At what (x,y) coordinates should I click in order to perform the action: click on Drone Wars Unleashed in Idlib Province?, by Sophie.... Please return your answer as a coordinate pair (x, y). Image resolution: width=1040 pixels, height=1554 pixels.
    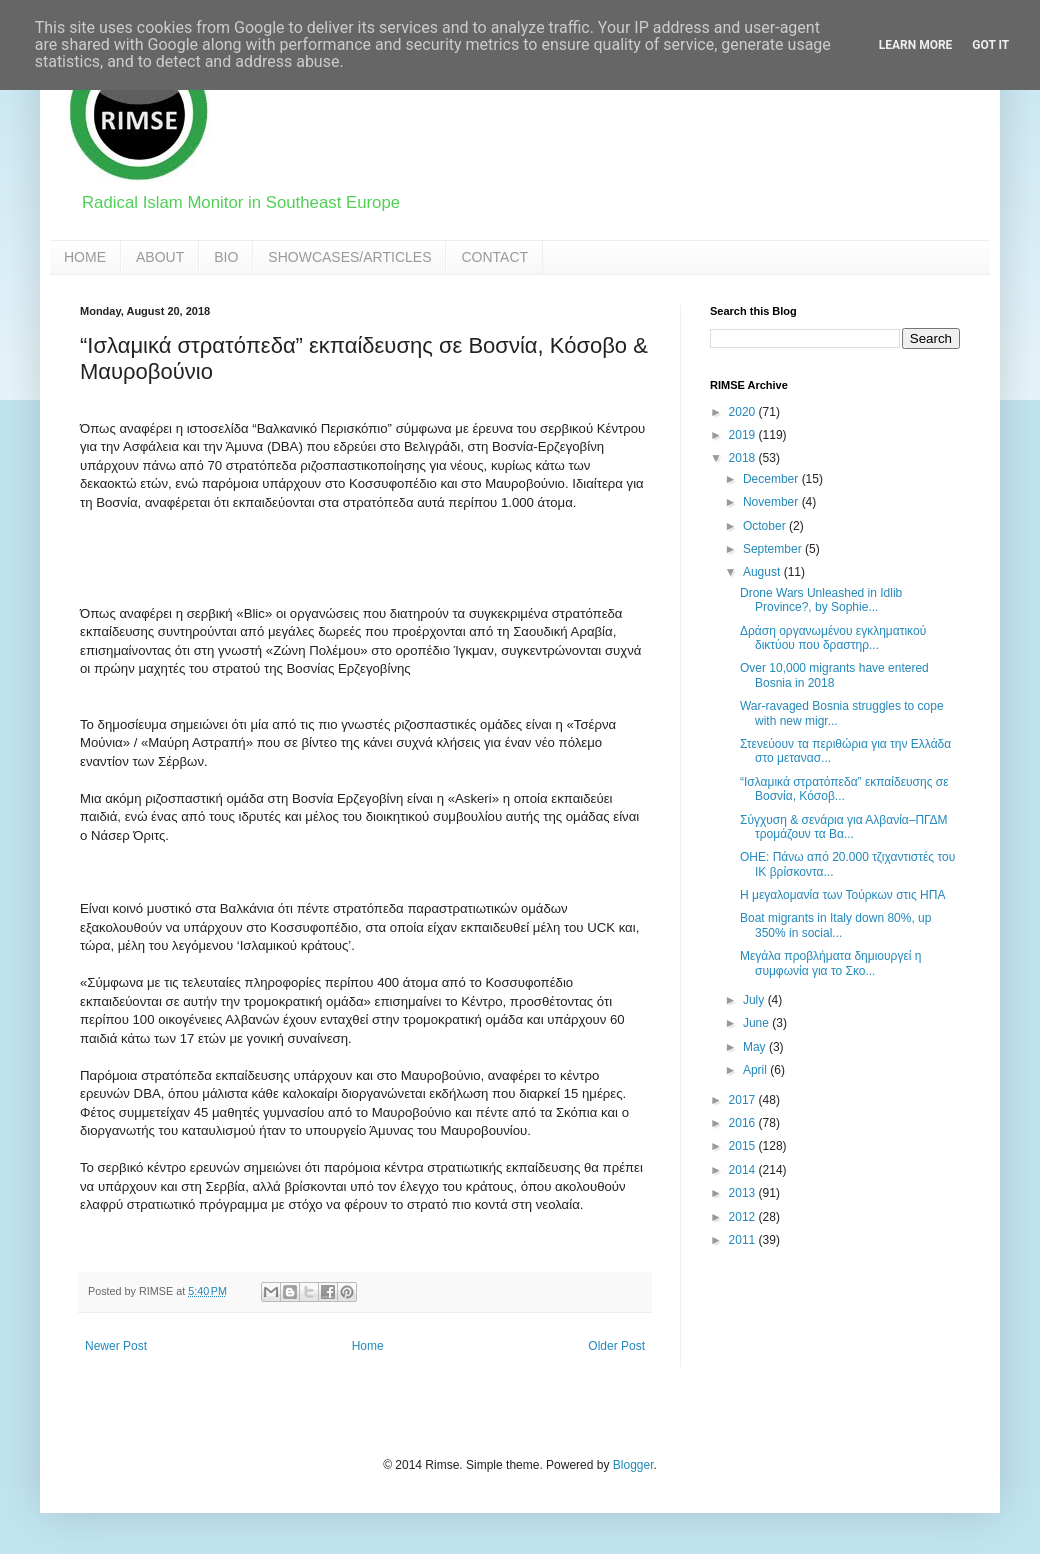
    Looking at the image, I should click on (821, 600).